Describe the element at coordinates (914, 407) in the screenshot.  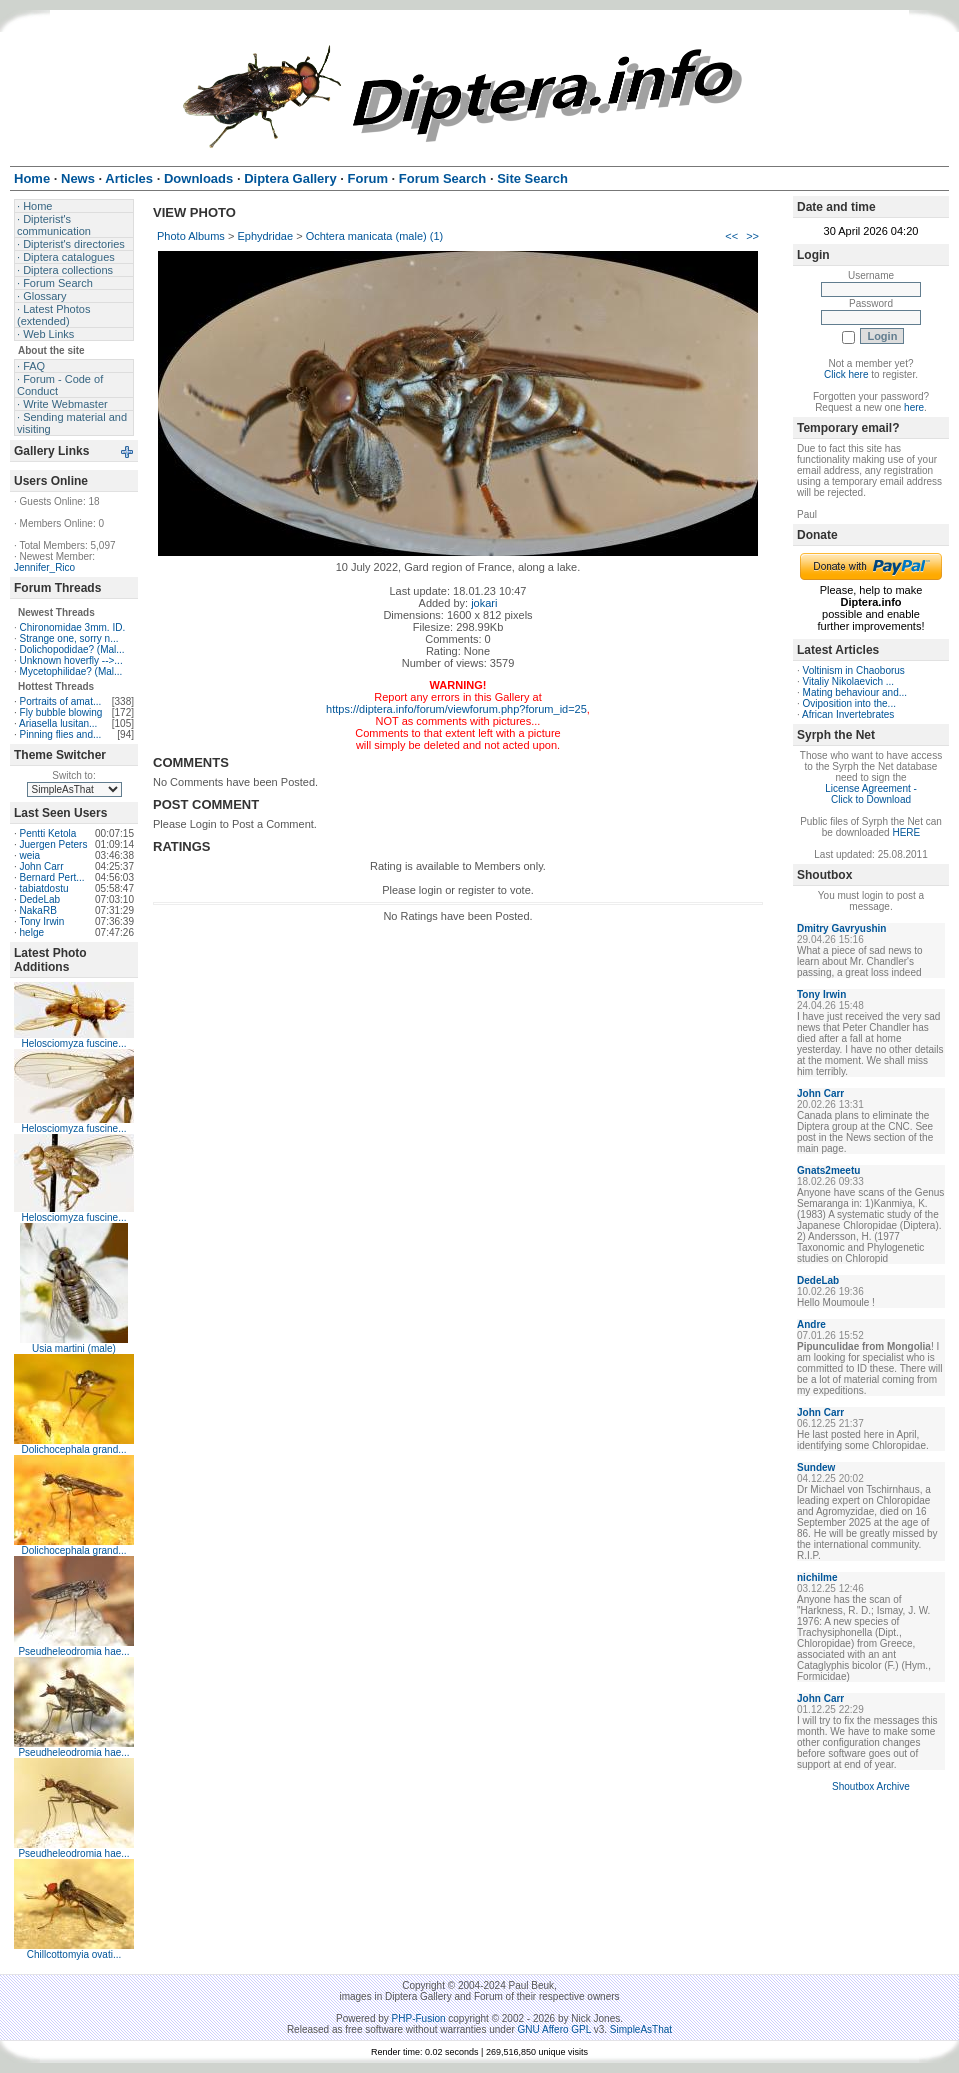
I see `here` at that location.